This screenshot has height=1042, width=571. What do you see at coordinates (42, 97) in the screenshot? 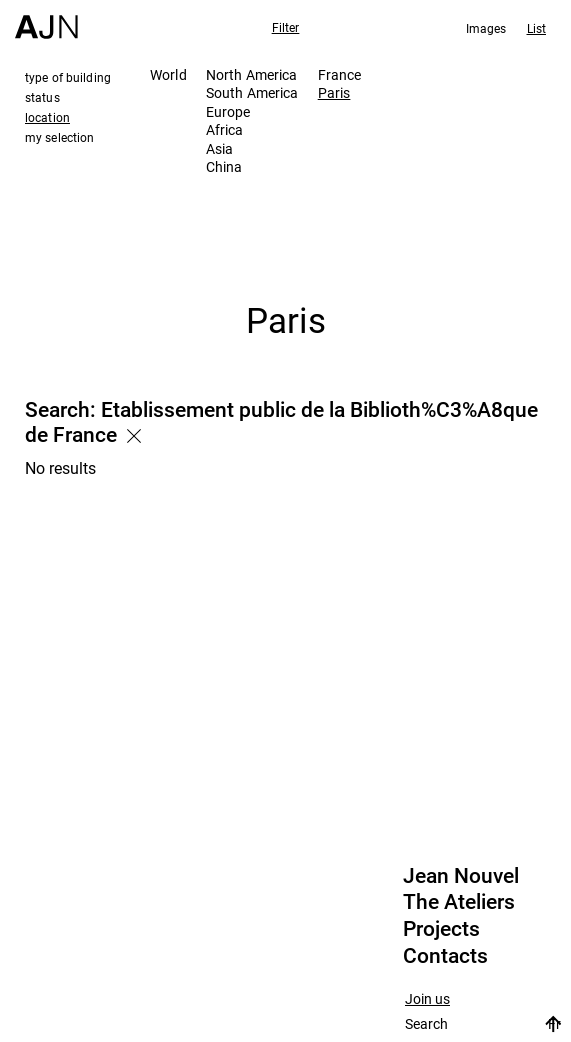
I see `status [tab]` at bounding box center [42, 97].